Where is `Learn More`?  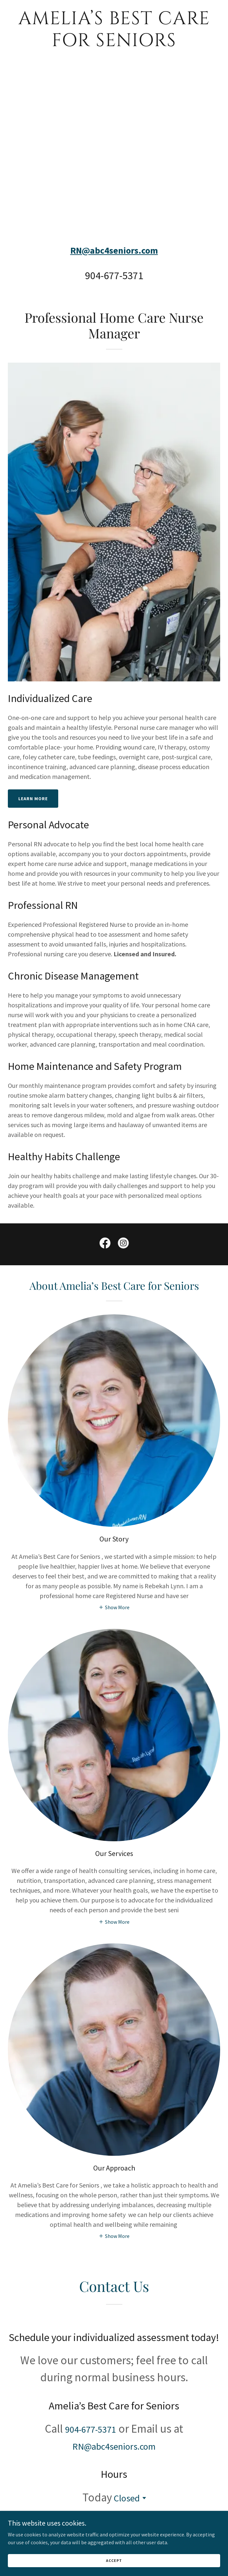
Learn More is located at coordinates (33, 799).